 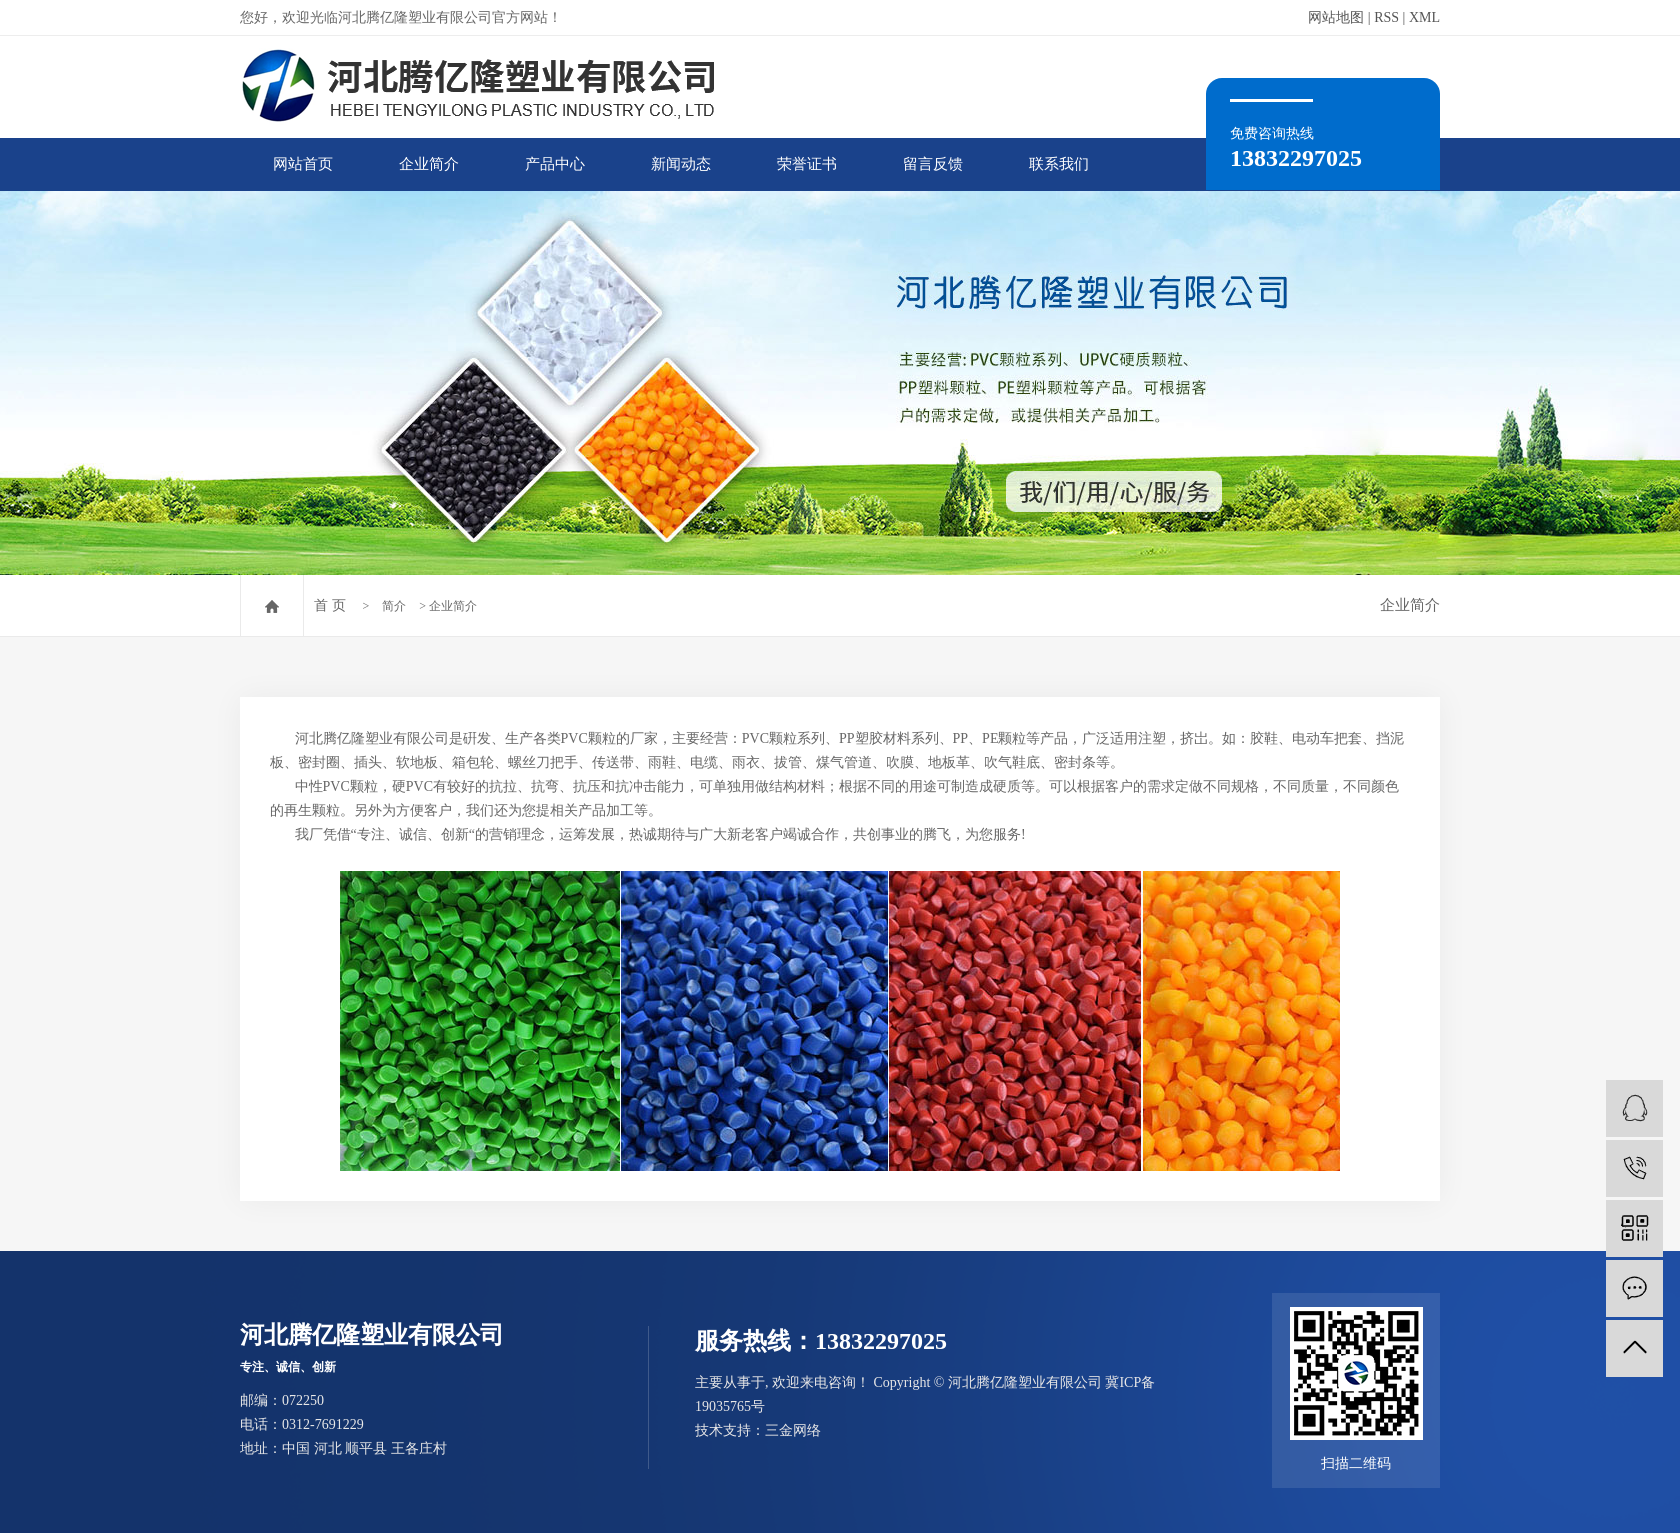 What do you see at coordinates (555, 164) in the screenshot?
I see `产品中心` at bounding box center [555, 164].